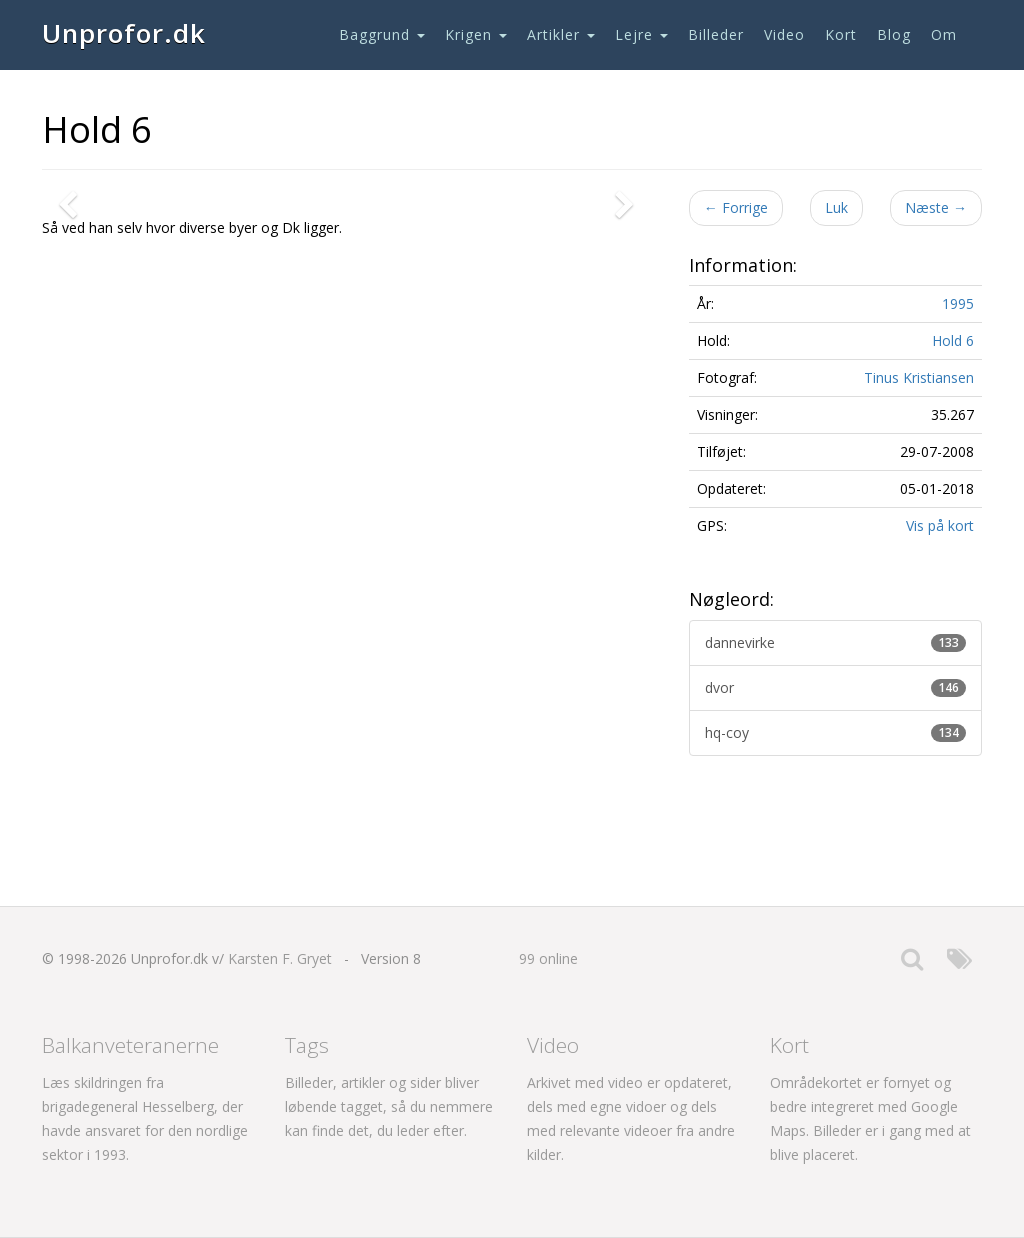 This screenshot has width=1024, height=1238. Describe the element at coordinates (476, 34) in the screenshot. I see `Krigen [button]` at that location.